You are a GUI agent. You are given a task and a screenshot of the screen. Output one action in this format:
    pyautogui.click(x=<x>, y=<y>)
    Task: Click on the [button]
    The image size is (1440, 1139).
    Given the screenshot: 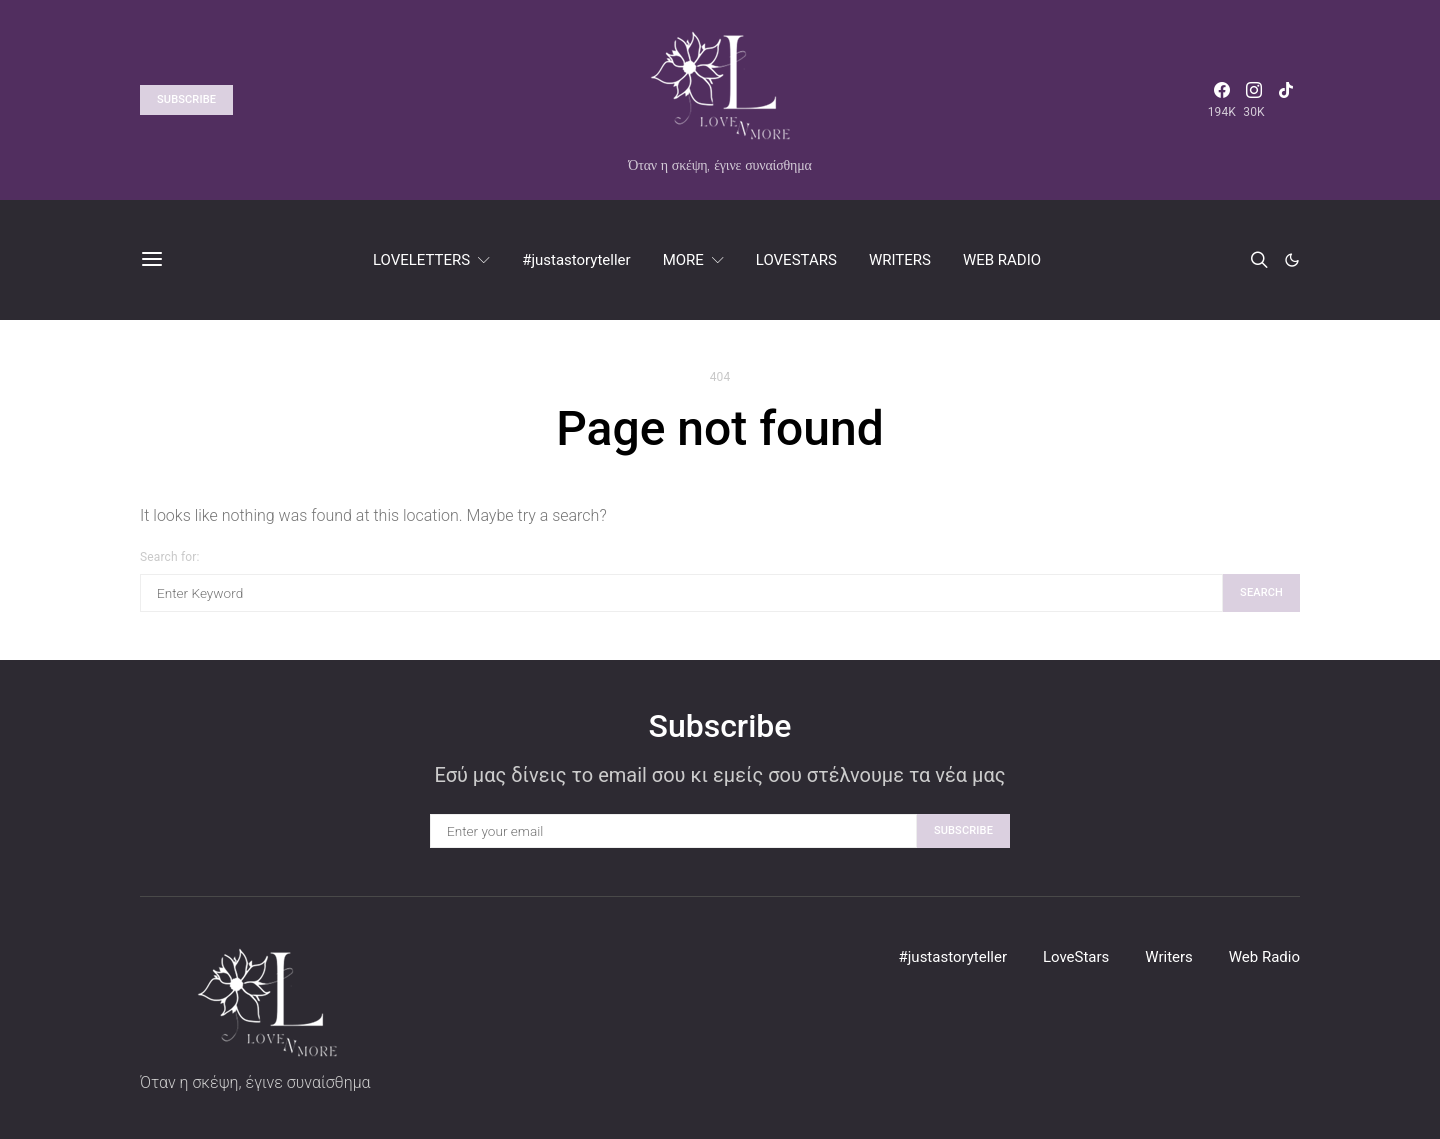 What is the action you would take?
    pyautogui.click(x=1292, y=260)
    